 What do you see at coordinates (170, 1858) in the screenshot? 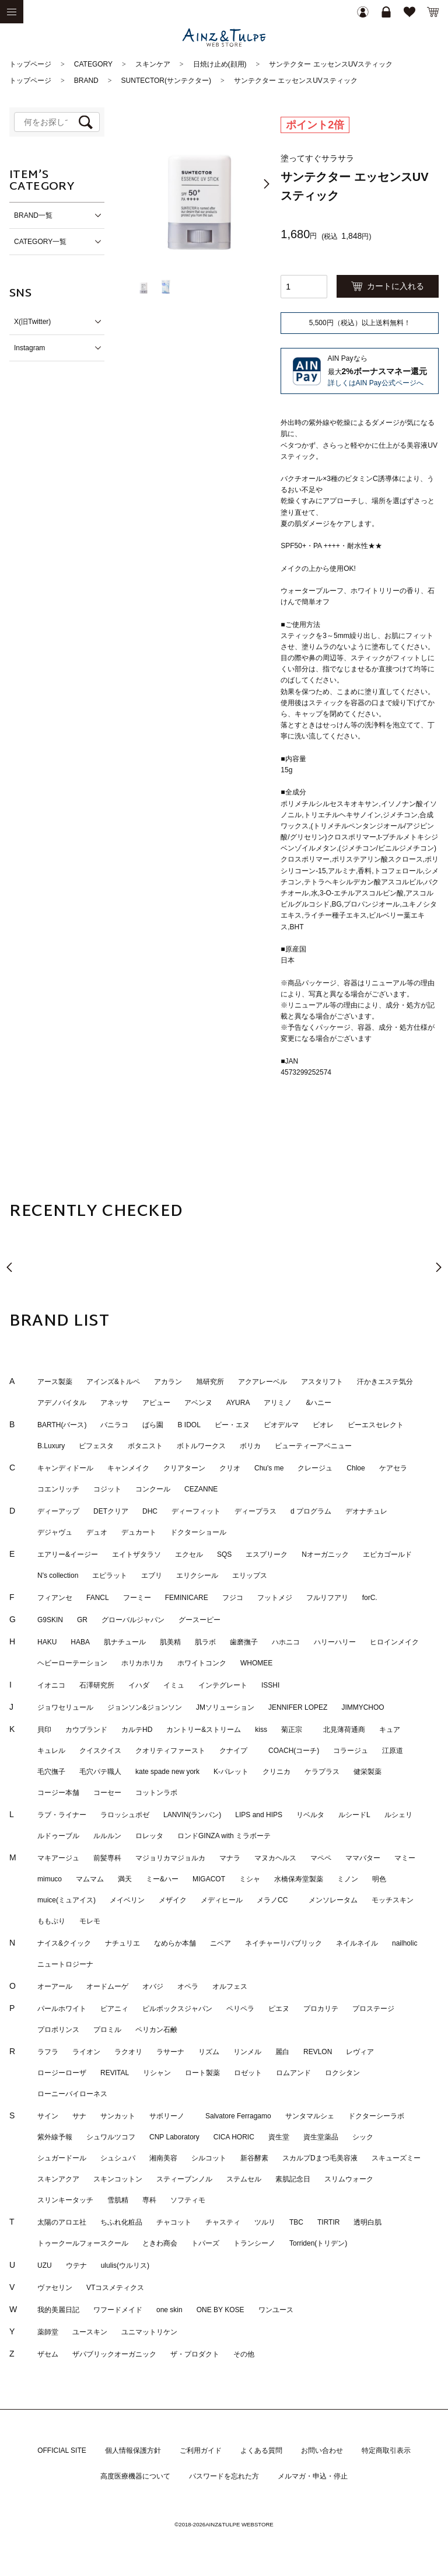
I see `マジョリカマジョルカ` at bounding box center [170, 1858].